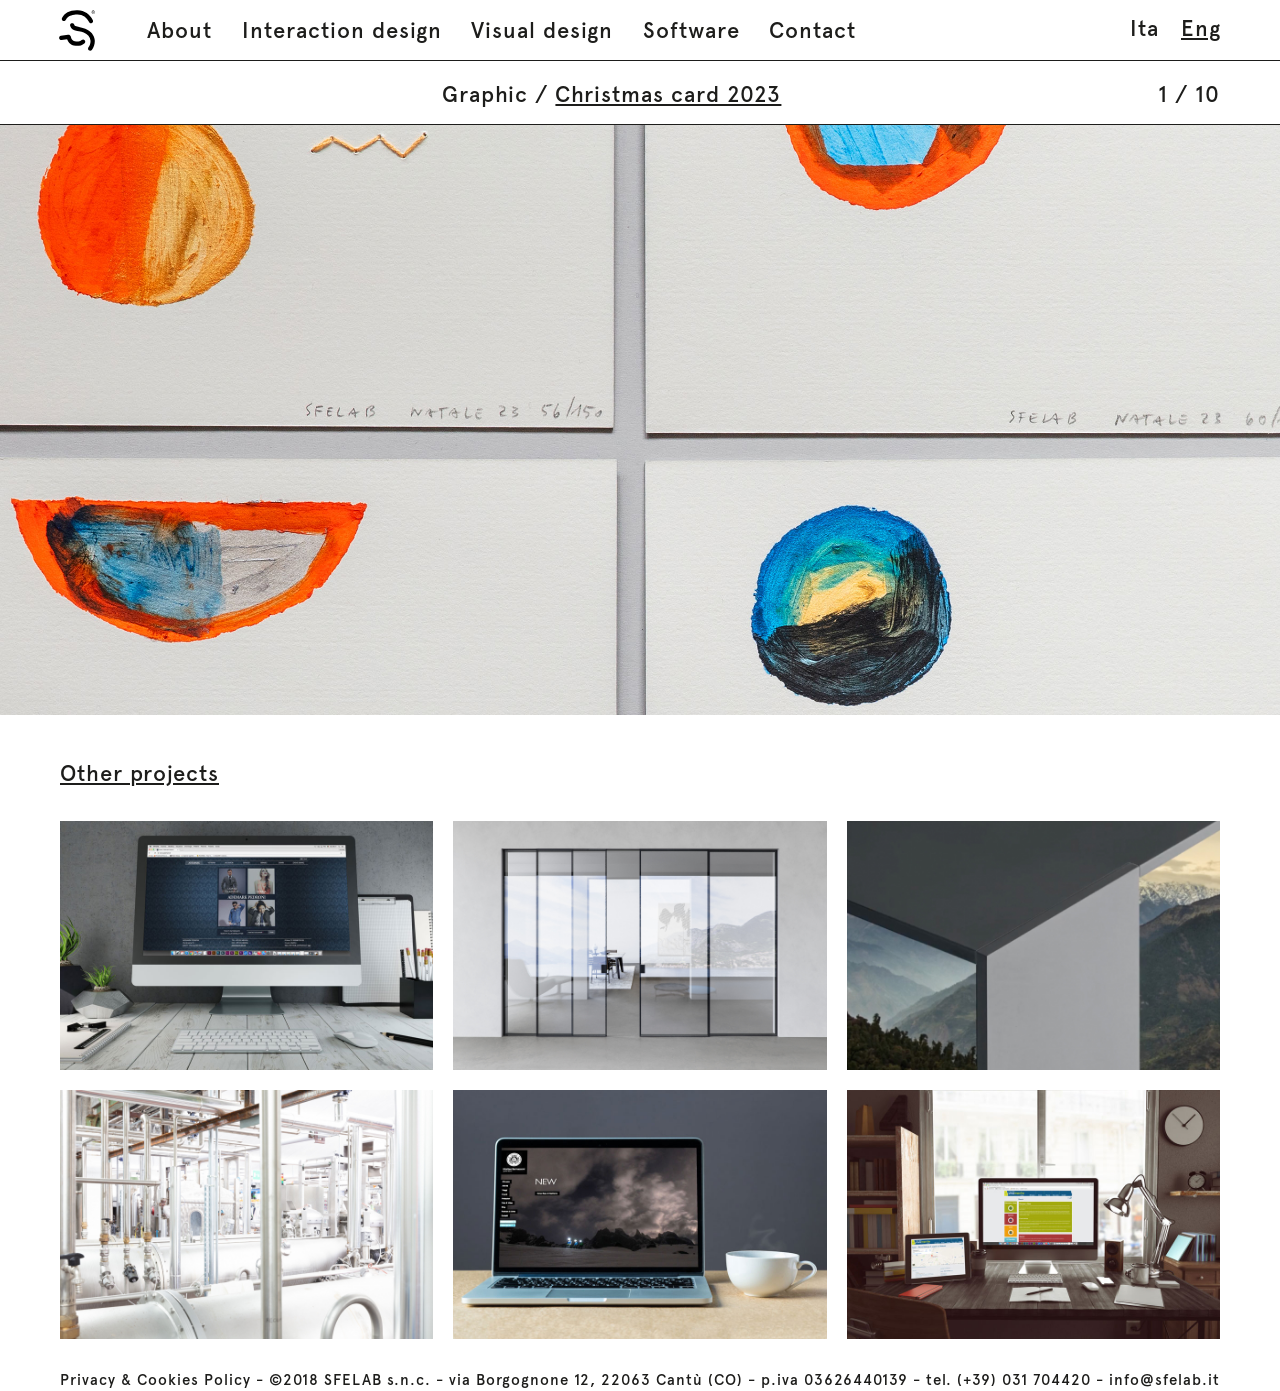  I want to click on info@sfelab.it, so click(1164, 1380).